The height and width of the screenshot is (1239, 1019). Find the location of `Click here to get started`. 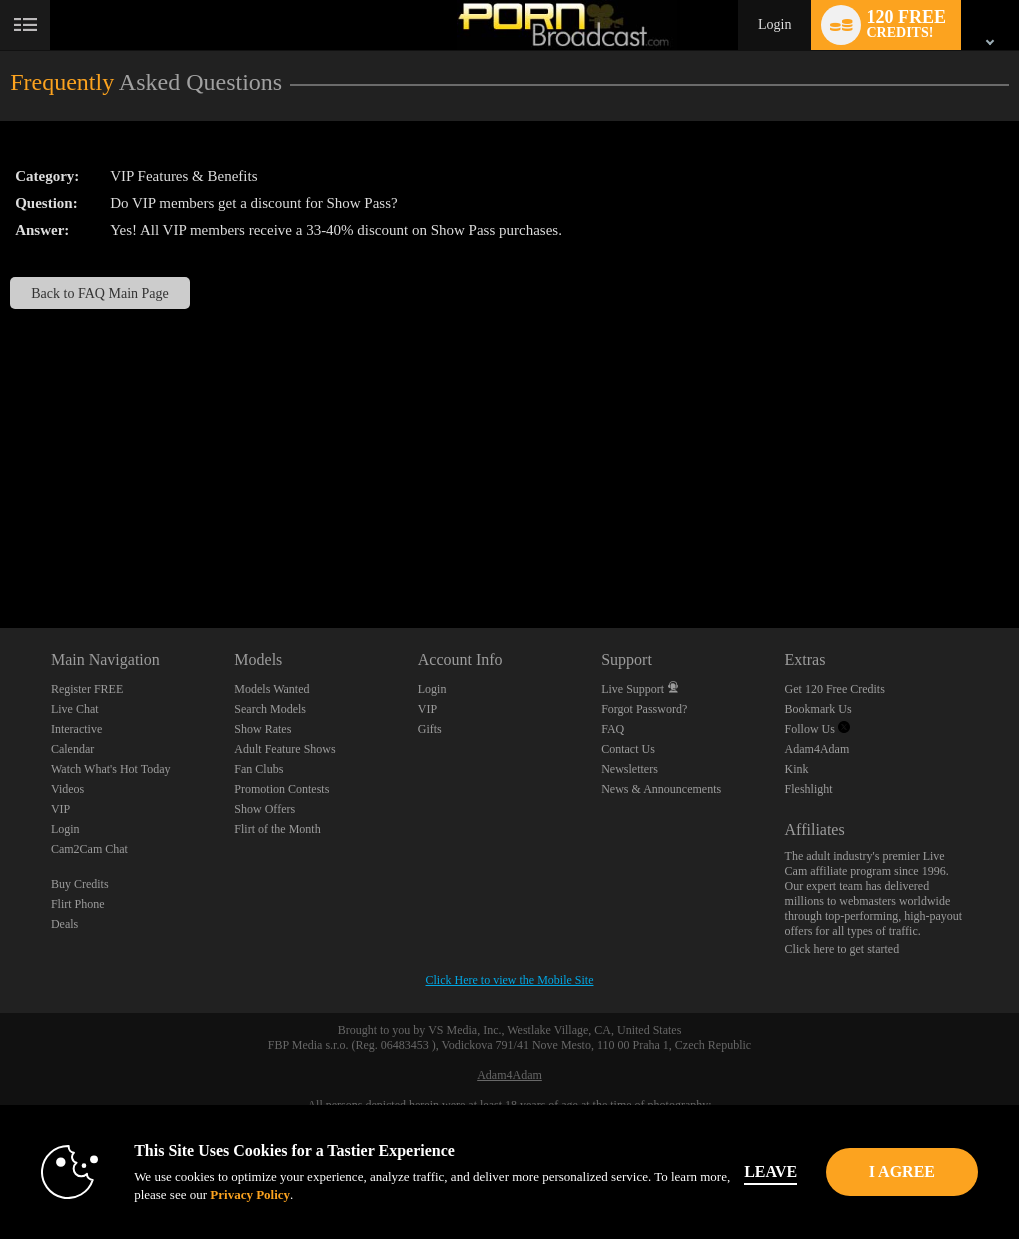

Click here to get started is located at coordinates (842, 949).